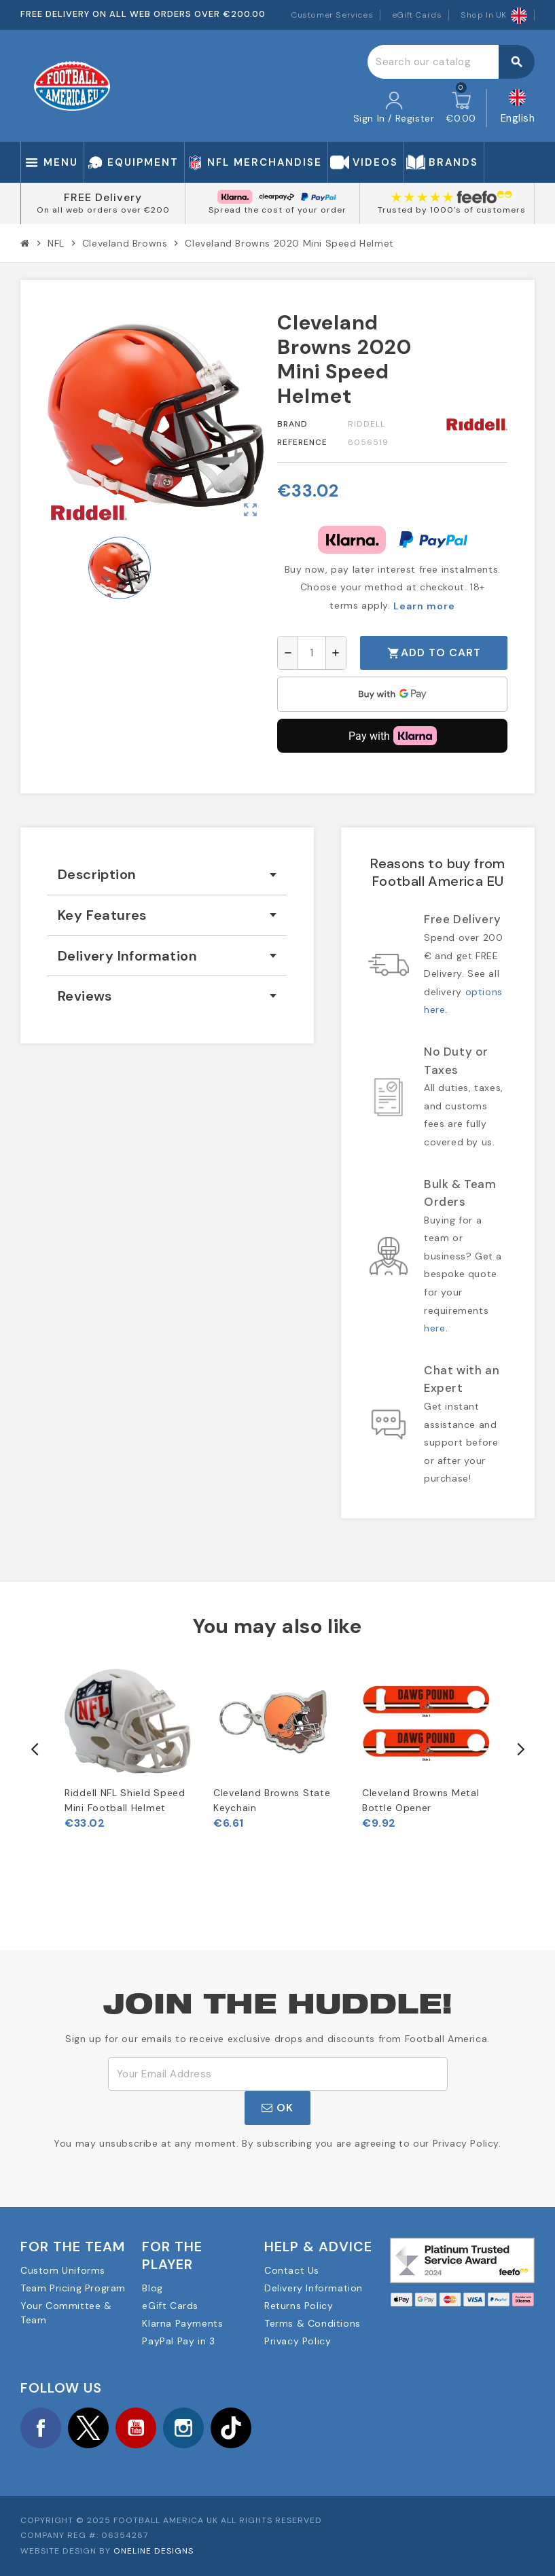 This screenshot has height=2576, width=555. What do you see at coordinates (494, 15) in the screenshot?
I see `Shop In UK` at bounding box center [494, 15].